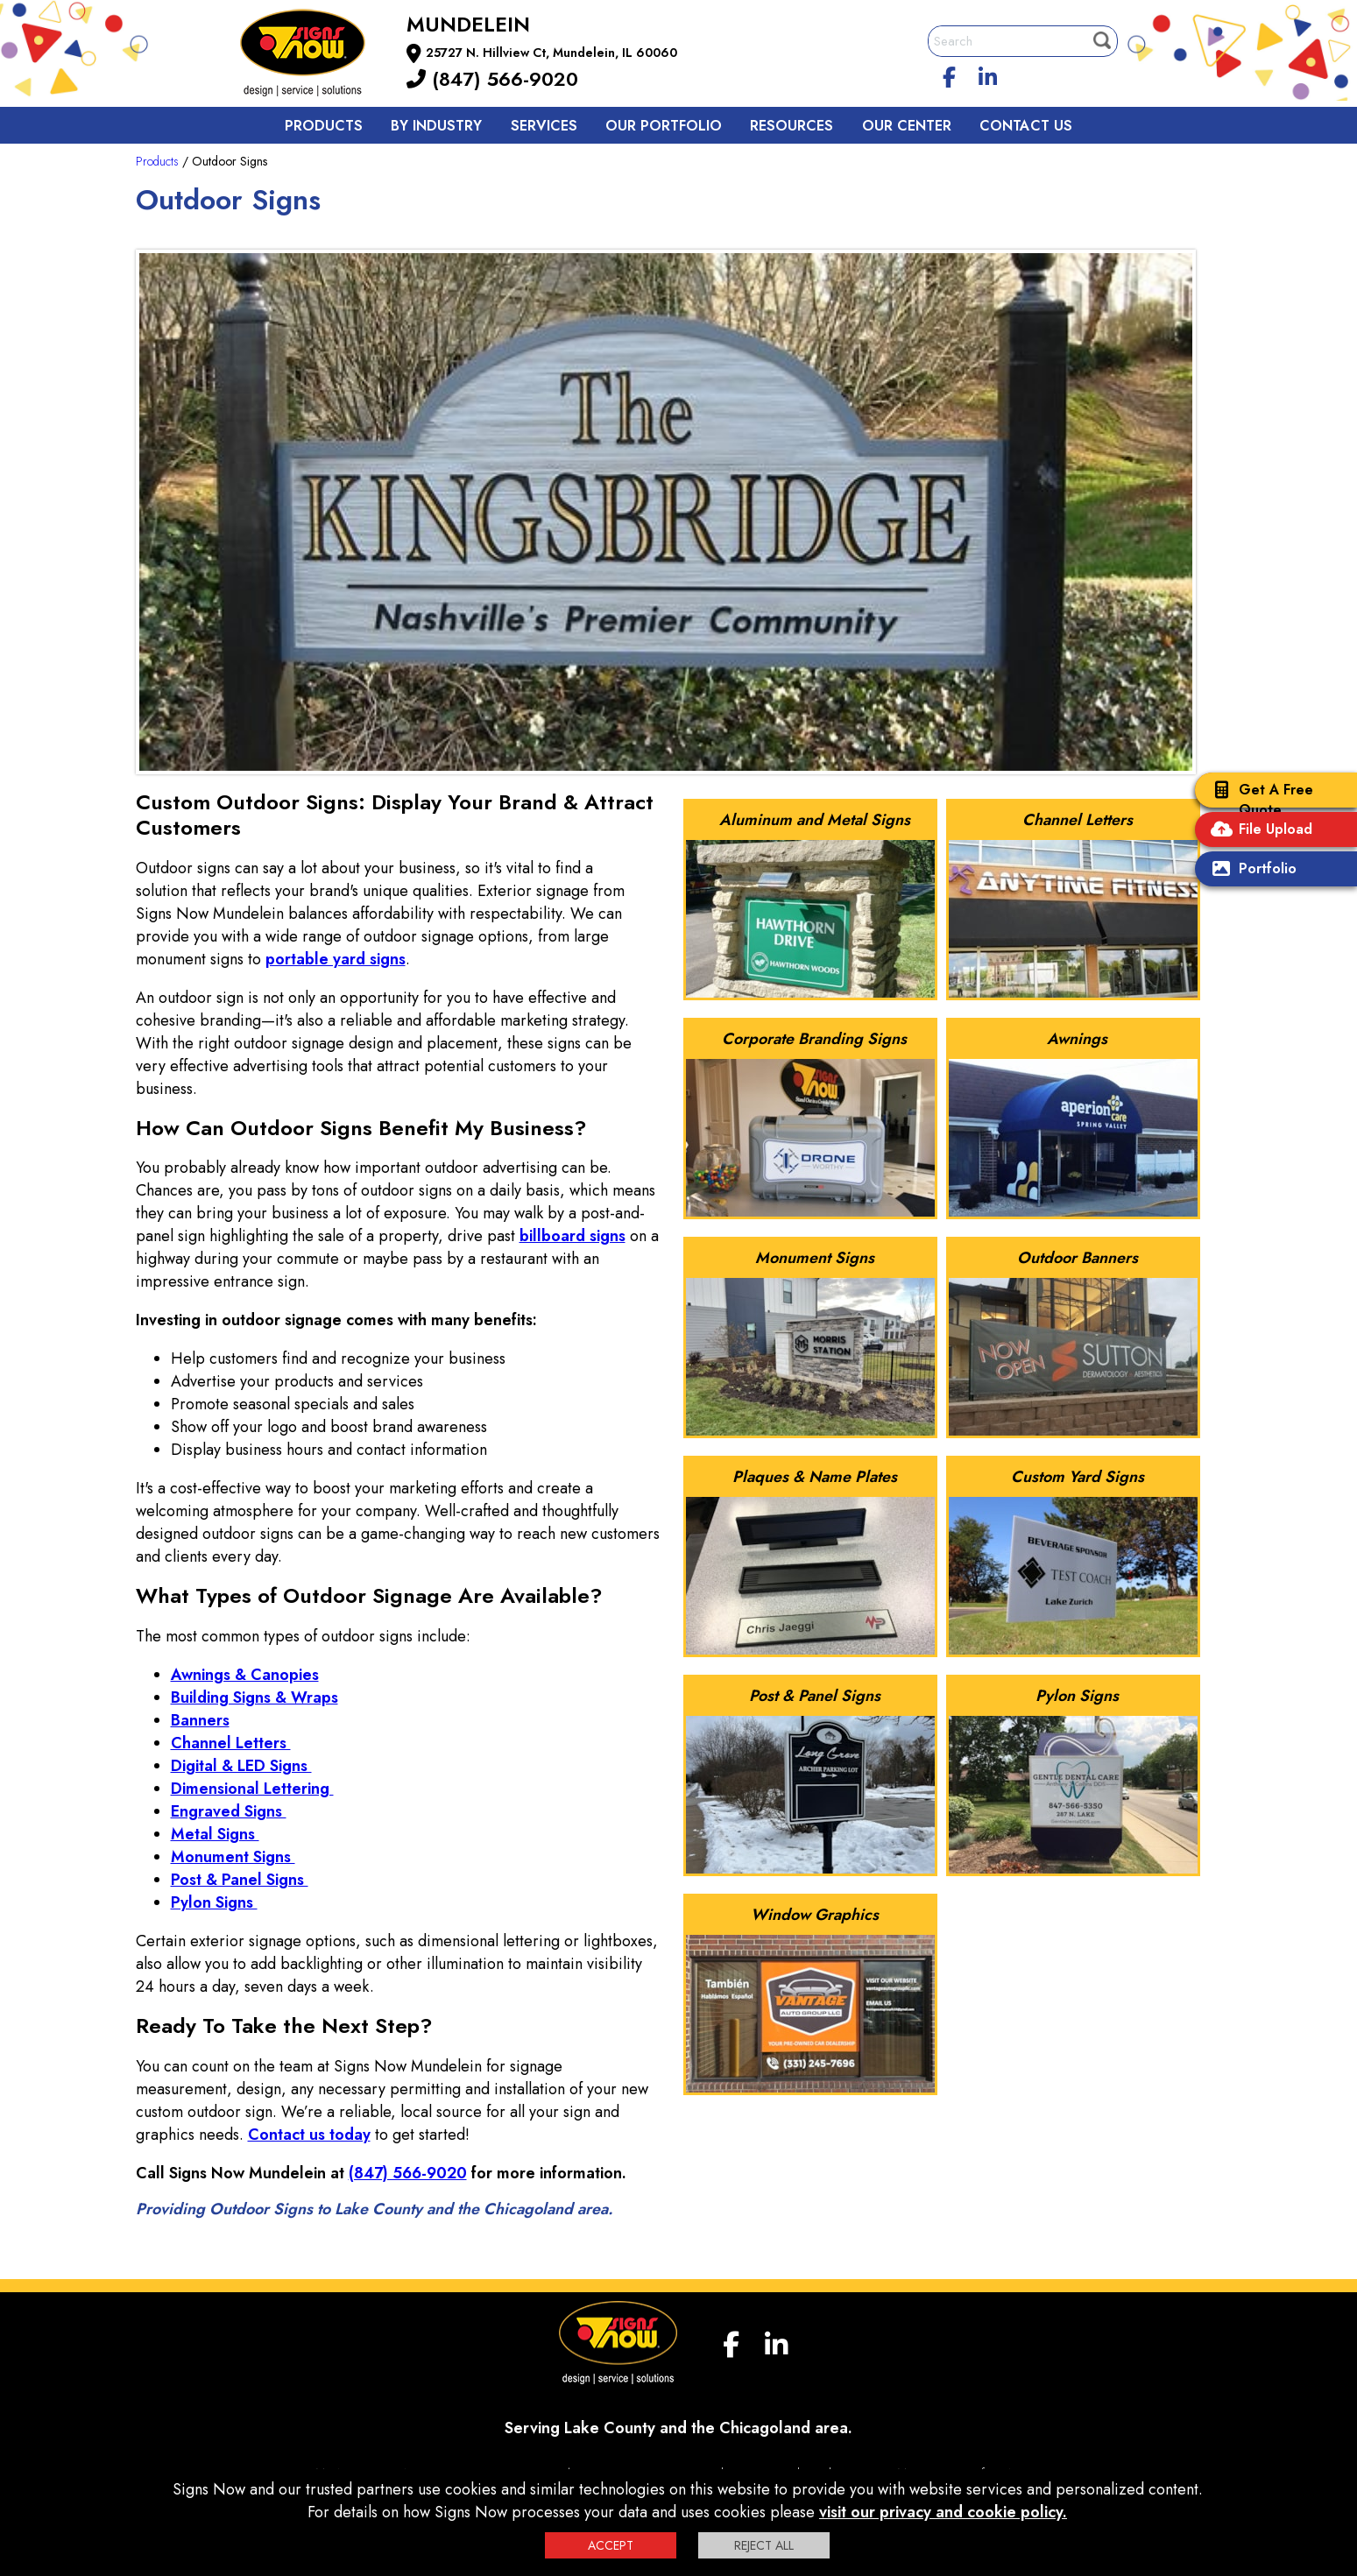 The height and width of the screenshot is (2576, 1357). What do you see at coordinates (252, 1788) in the screenshot?
I see `Dimensional Lettering` at bounding box center [252, 1788].